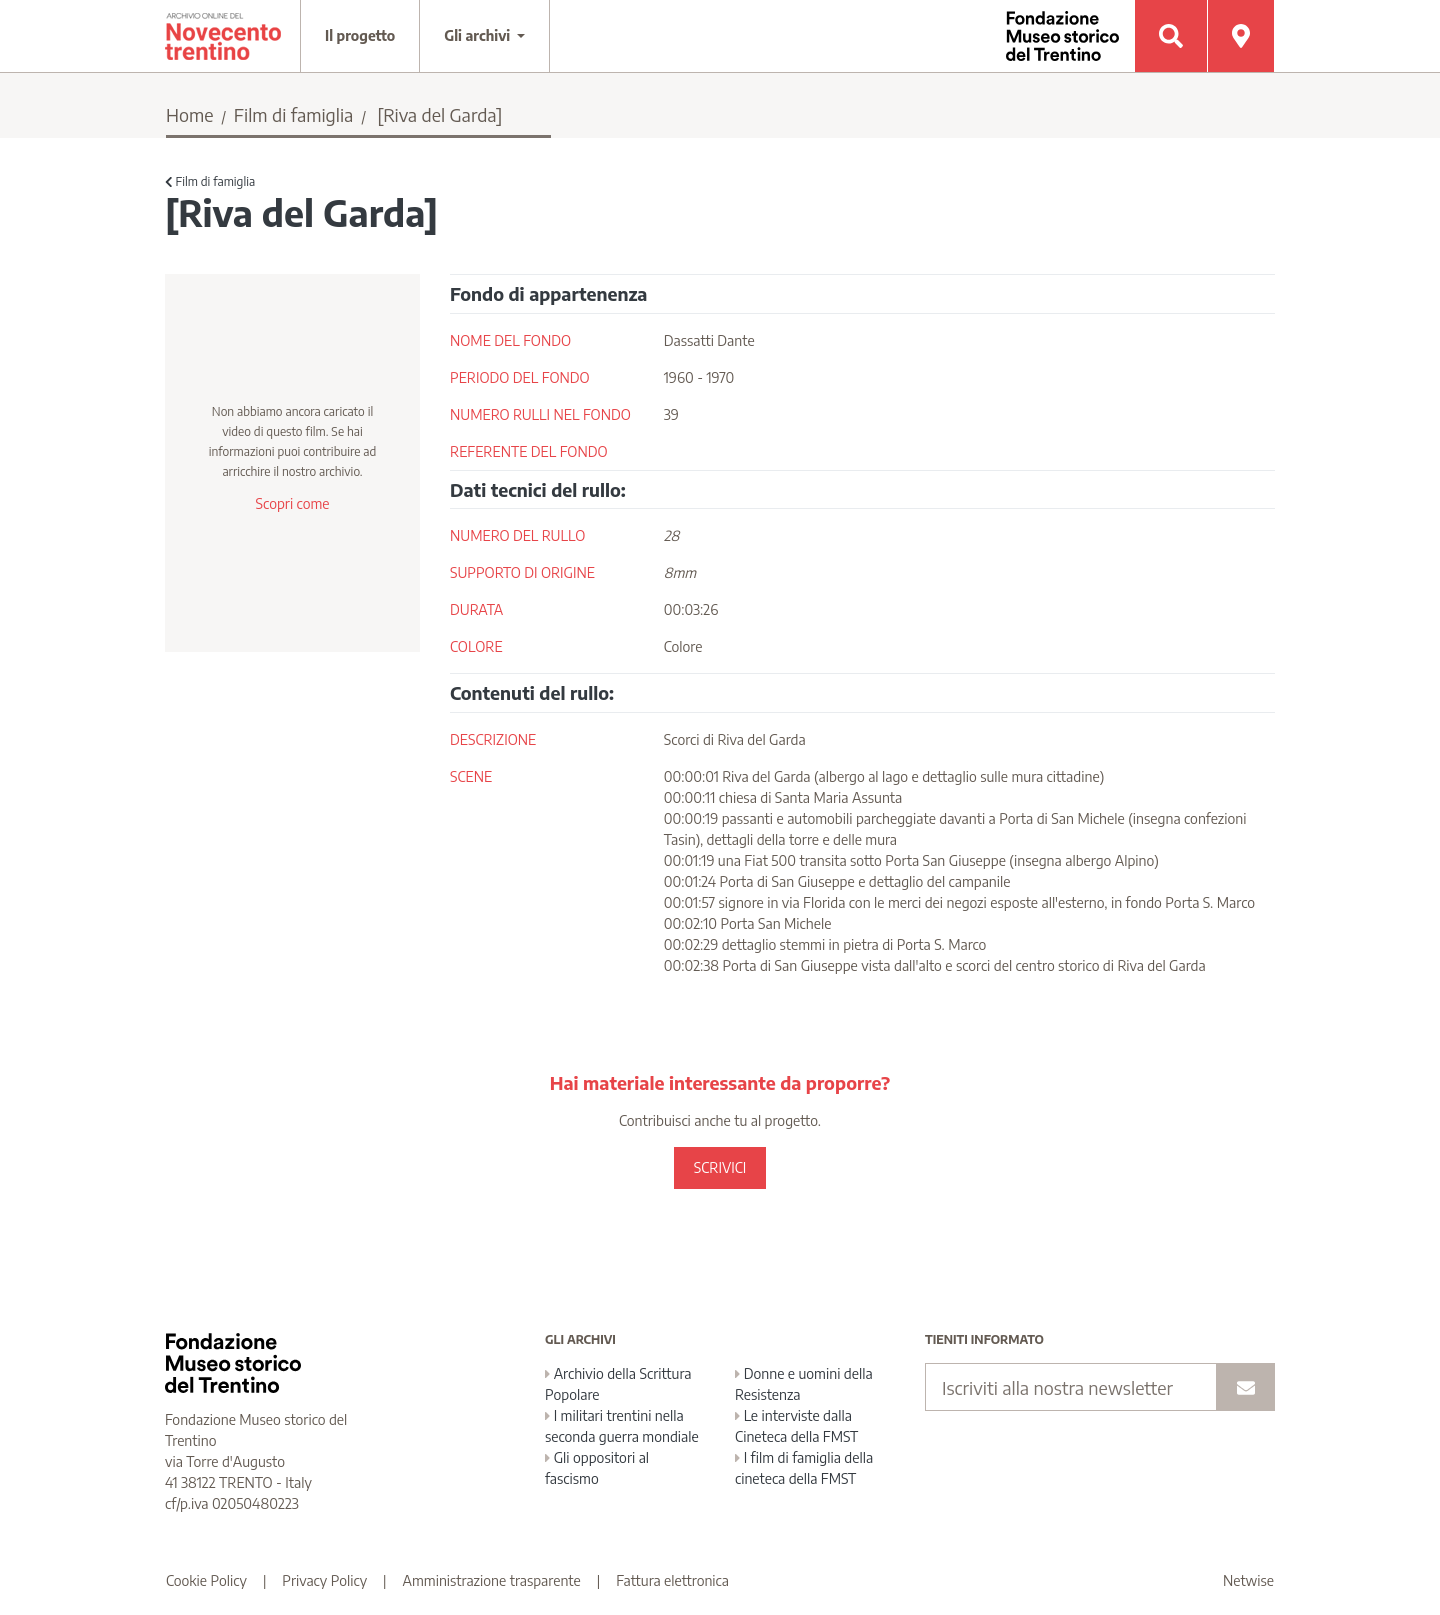 The height and width of the screenshot is (1615, 1440). Describe the element at coordinates (190, 114) in the screenshot. I see `Home` at that location.